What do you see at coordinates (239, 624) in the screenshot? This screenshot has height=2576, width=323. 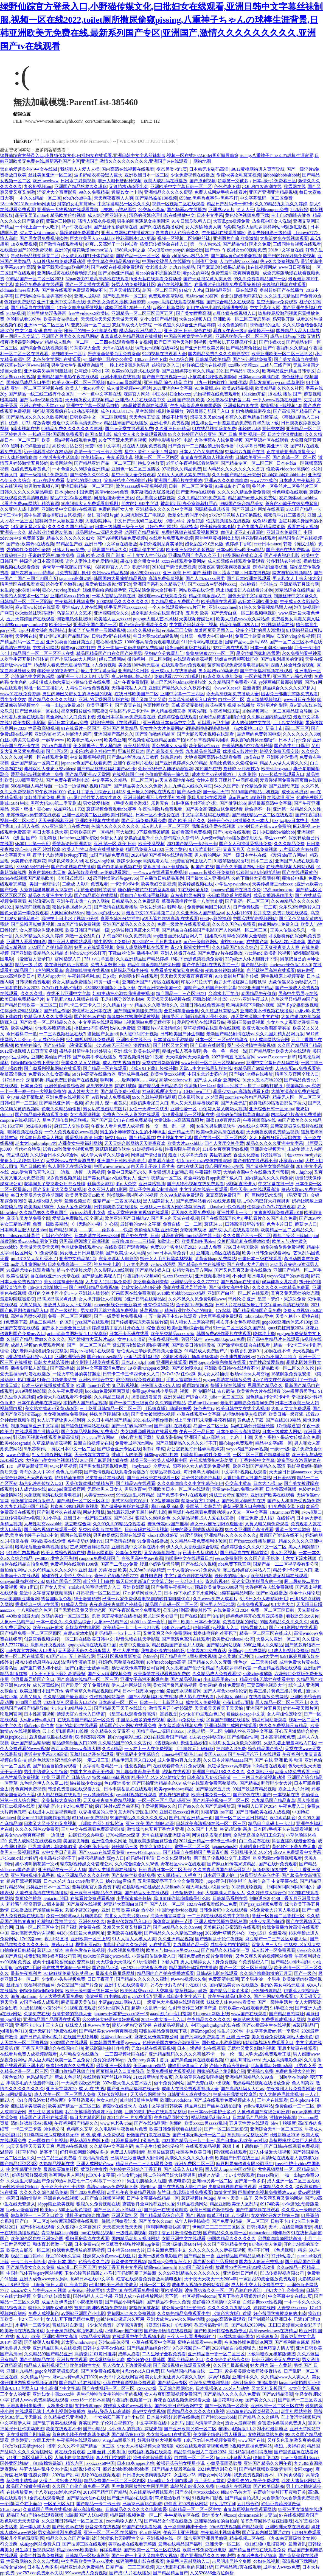 I see `精品伊缅园2029入口` at bounding box center [239, 624].